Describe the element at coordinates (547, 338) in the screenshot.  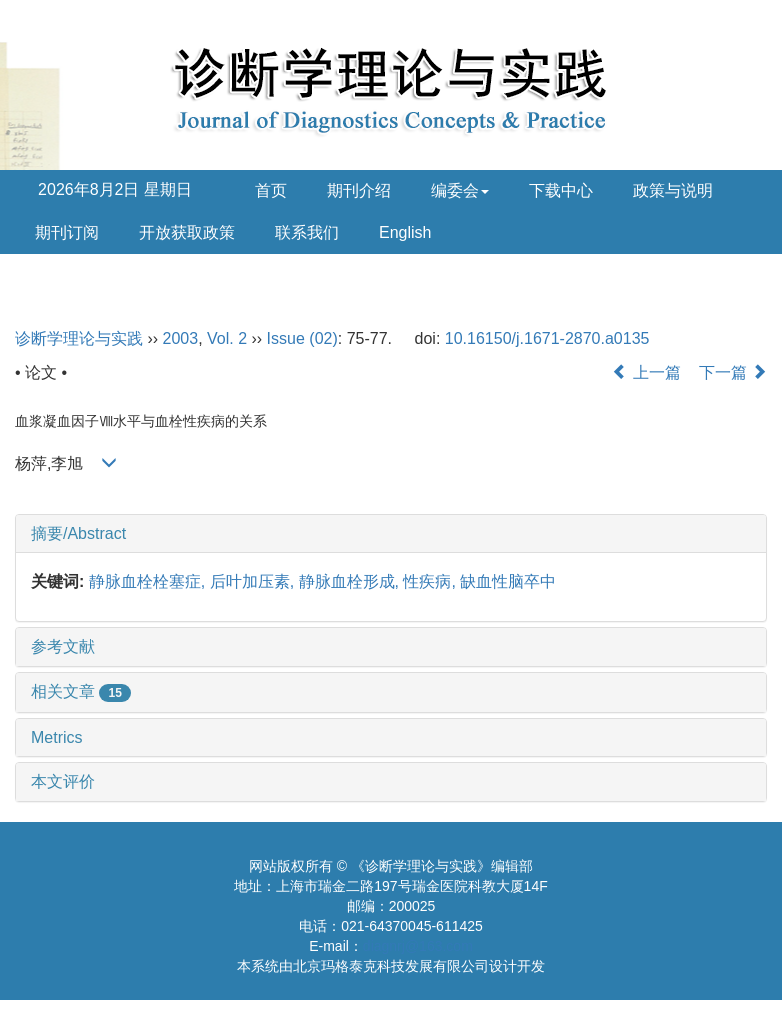
I see `10.16150/j.1671-2870.a0135` at that location.